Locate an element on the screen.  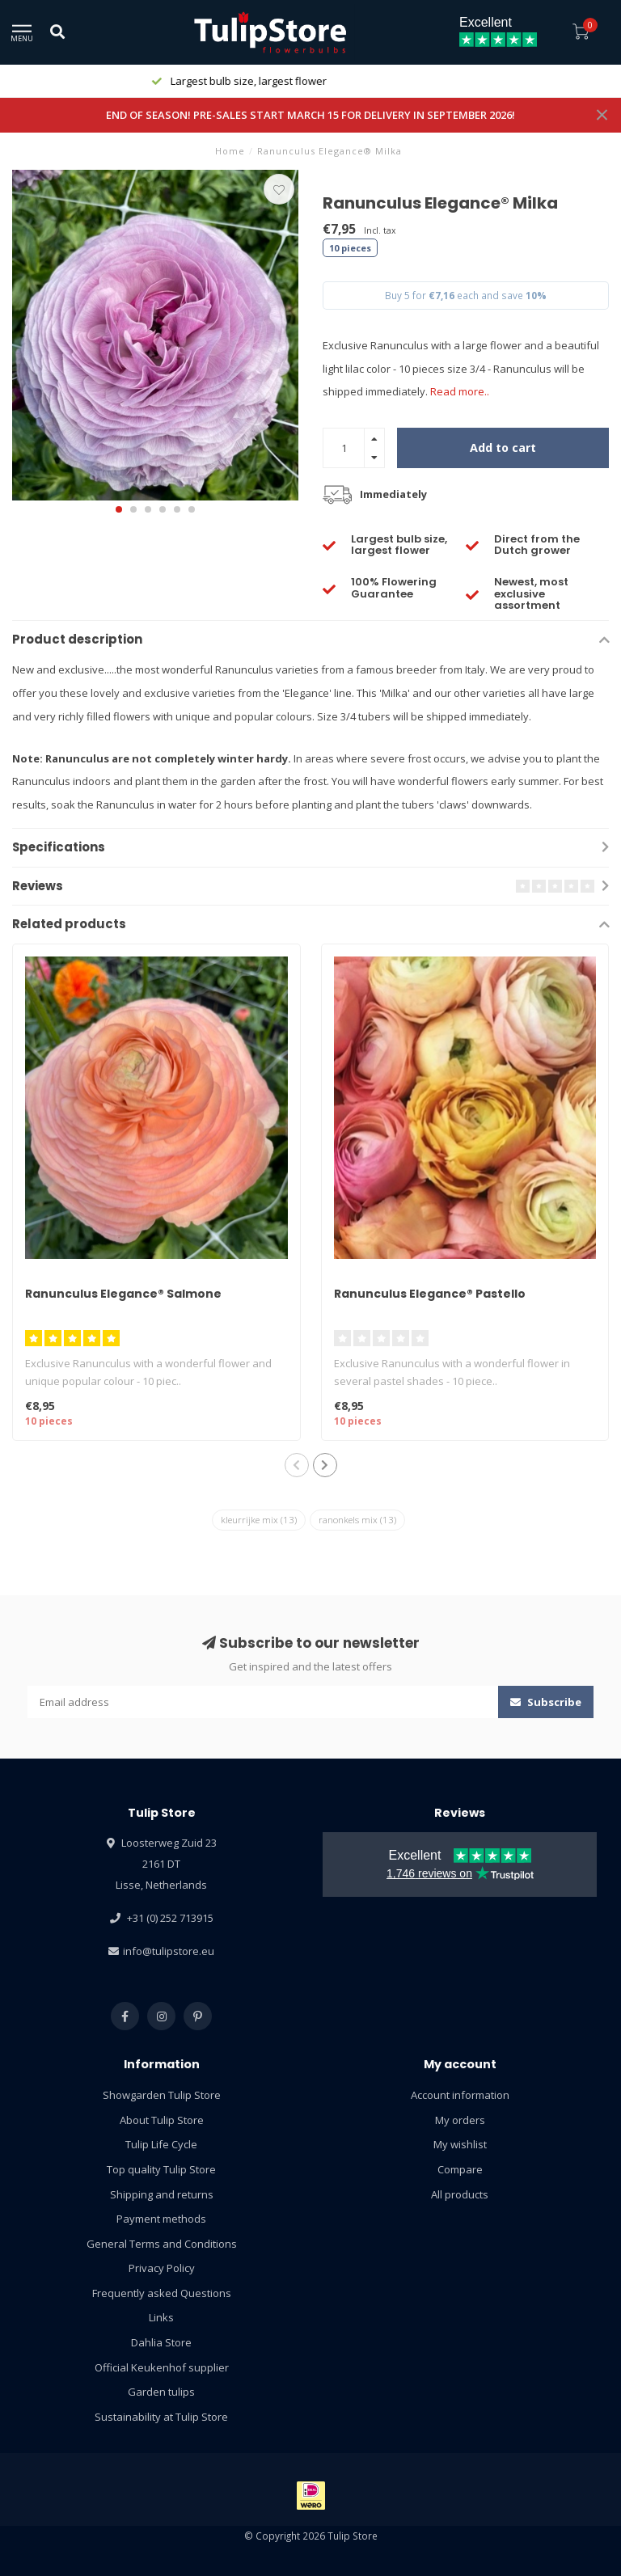
Tulip Life Cycle is located at coordinates (161, 2144).